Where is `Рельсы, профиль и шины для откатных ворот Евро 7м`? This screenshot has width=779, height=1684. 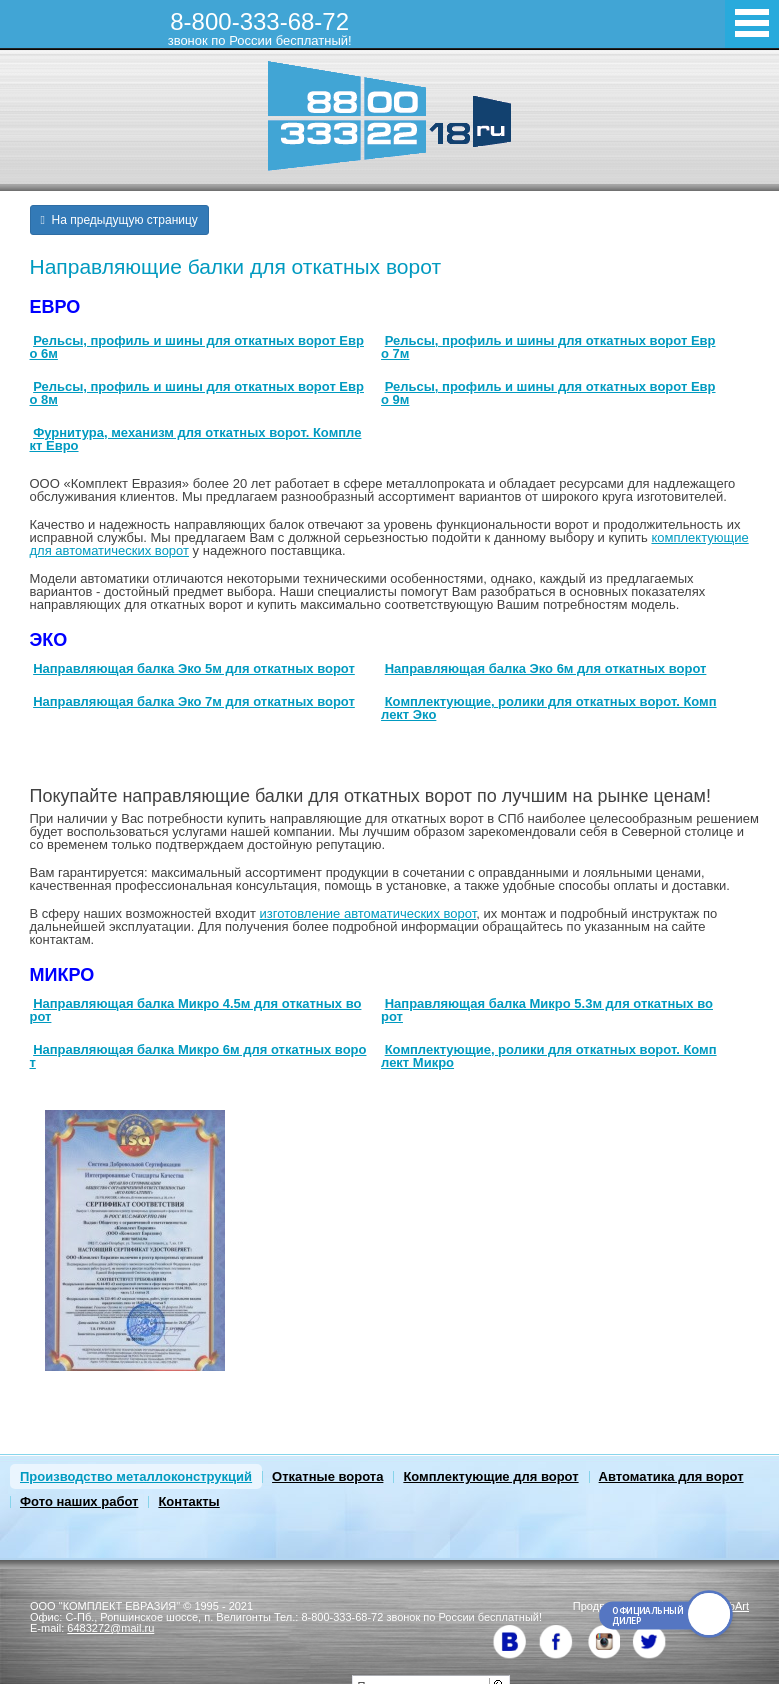
Рельсы, профиль и шины для откатных ворот Евро 7м is located at coordinates (548, 347).